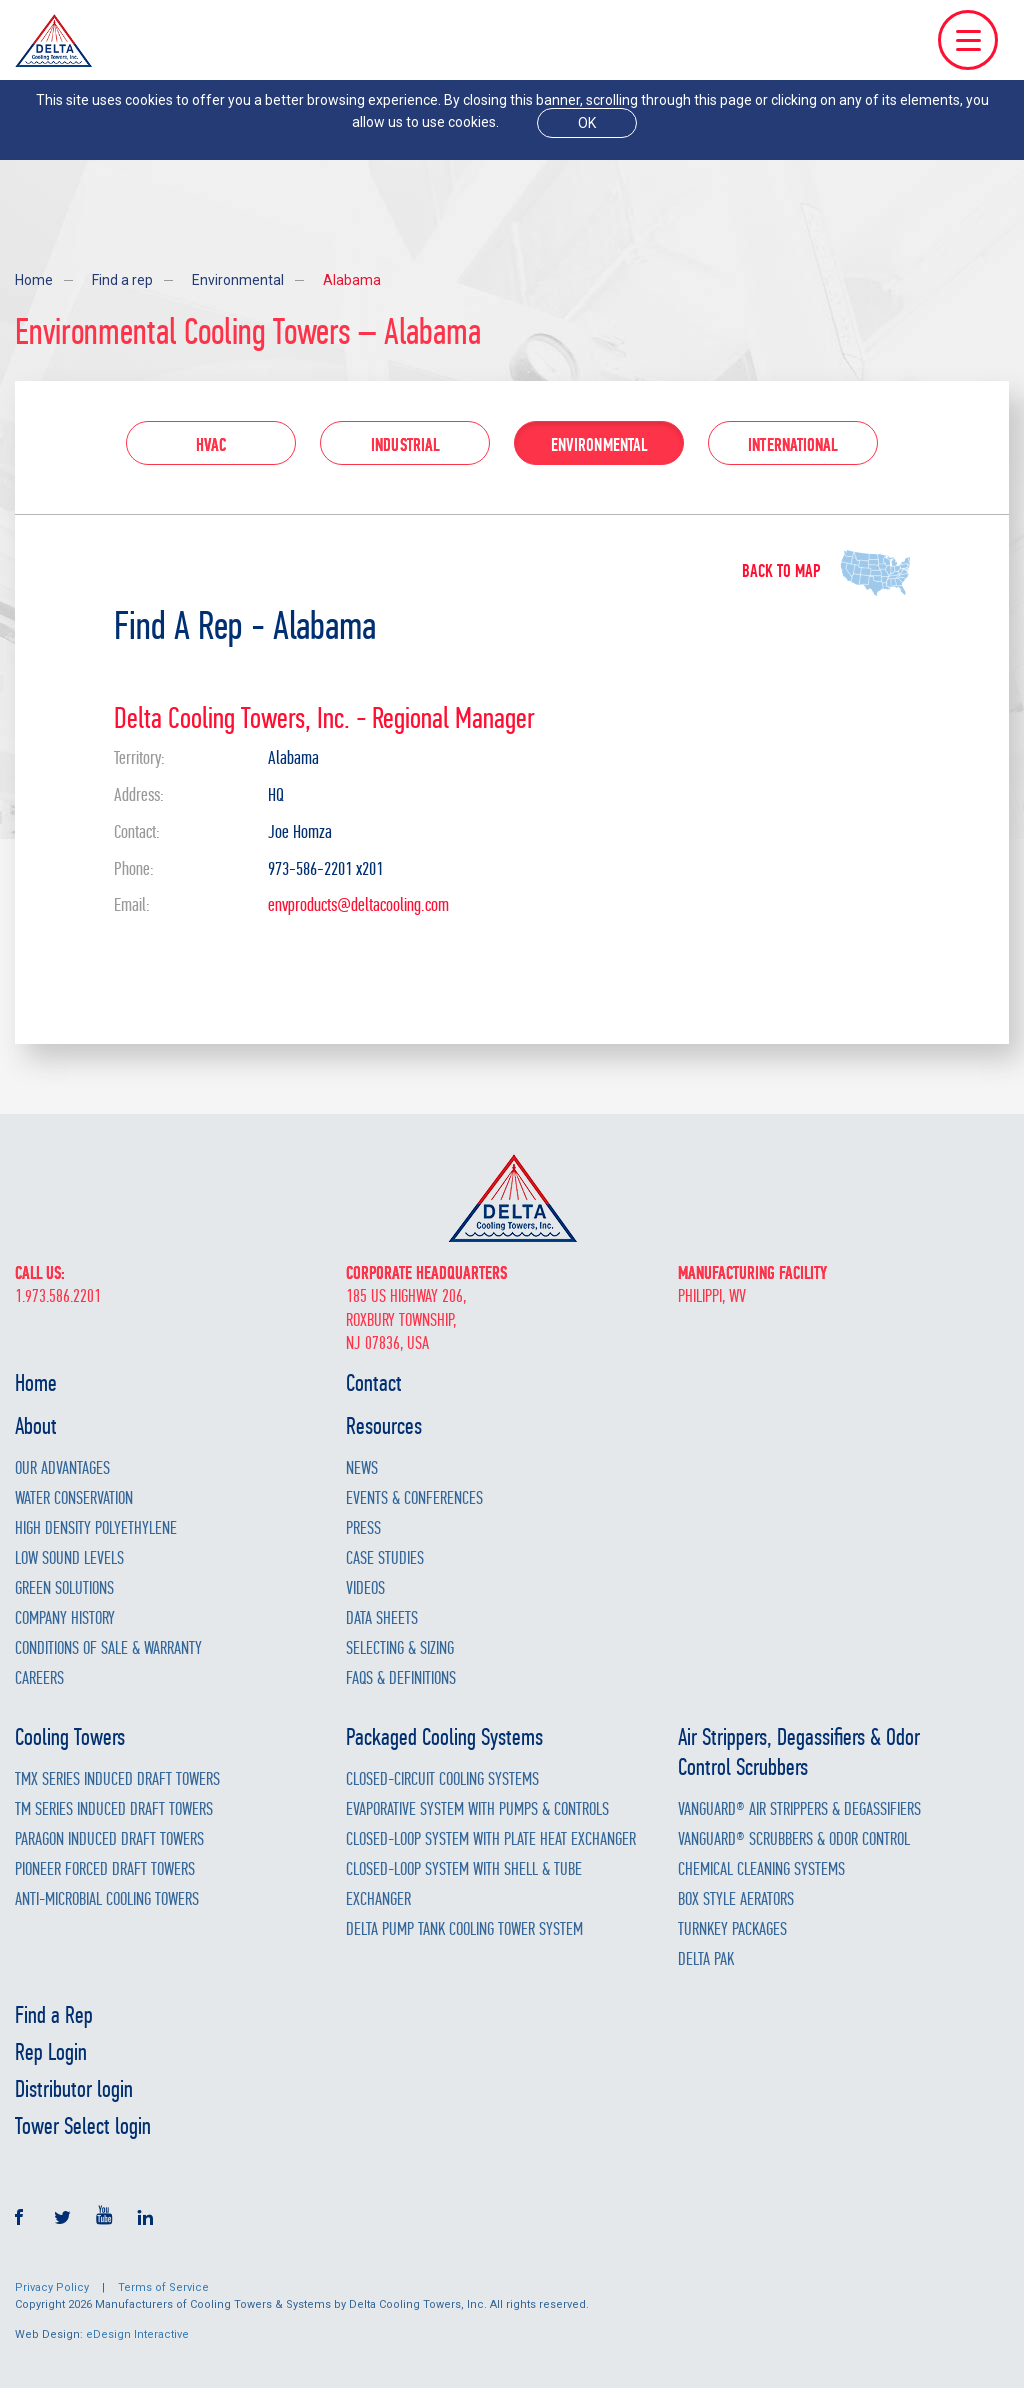 This screenshot has height=2388, width=1024. I want to click on Data Sheets, so click(382, 1618).